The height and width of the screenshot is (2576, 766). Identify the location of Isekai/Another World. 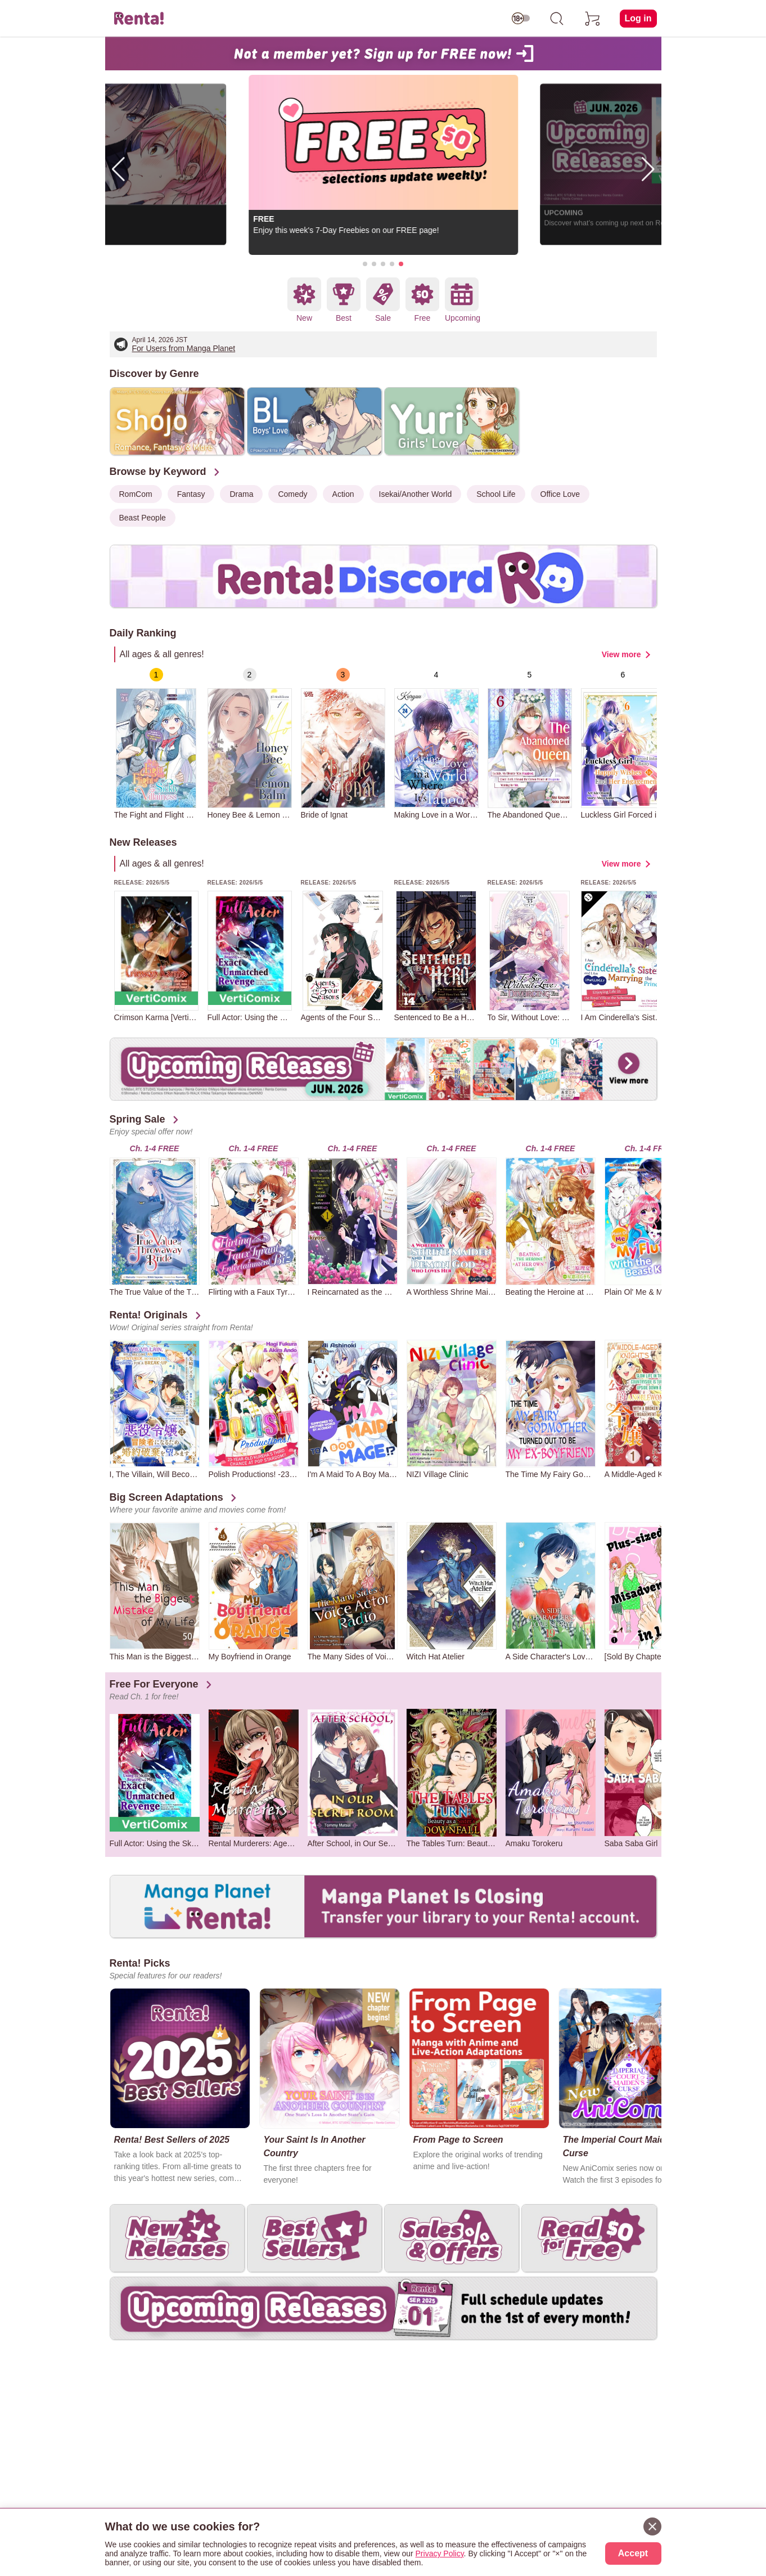
(415, 494).